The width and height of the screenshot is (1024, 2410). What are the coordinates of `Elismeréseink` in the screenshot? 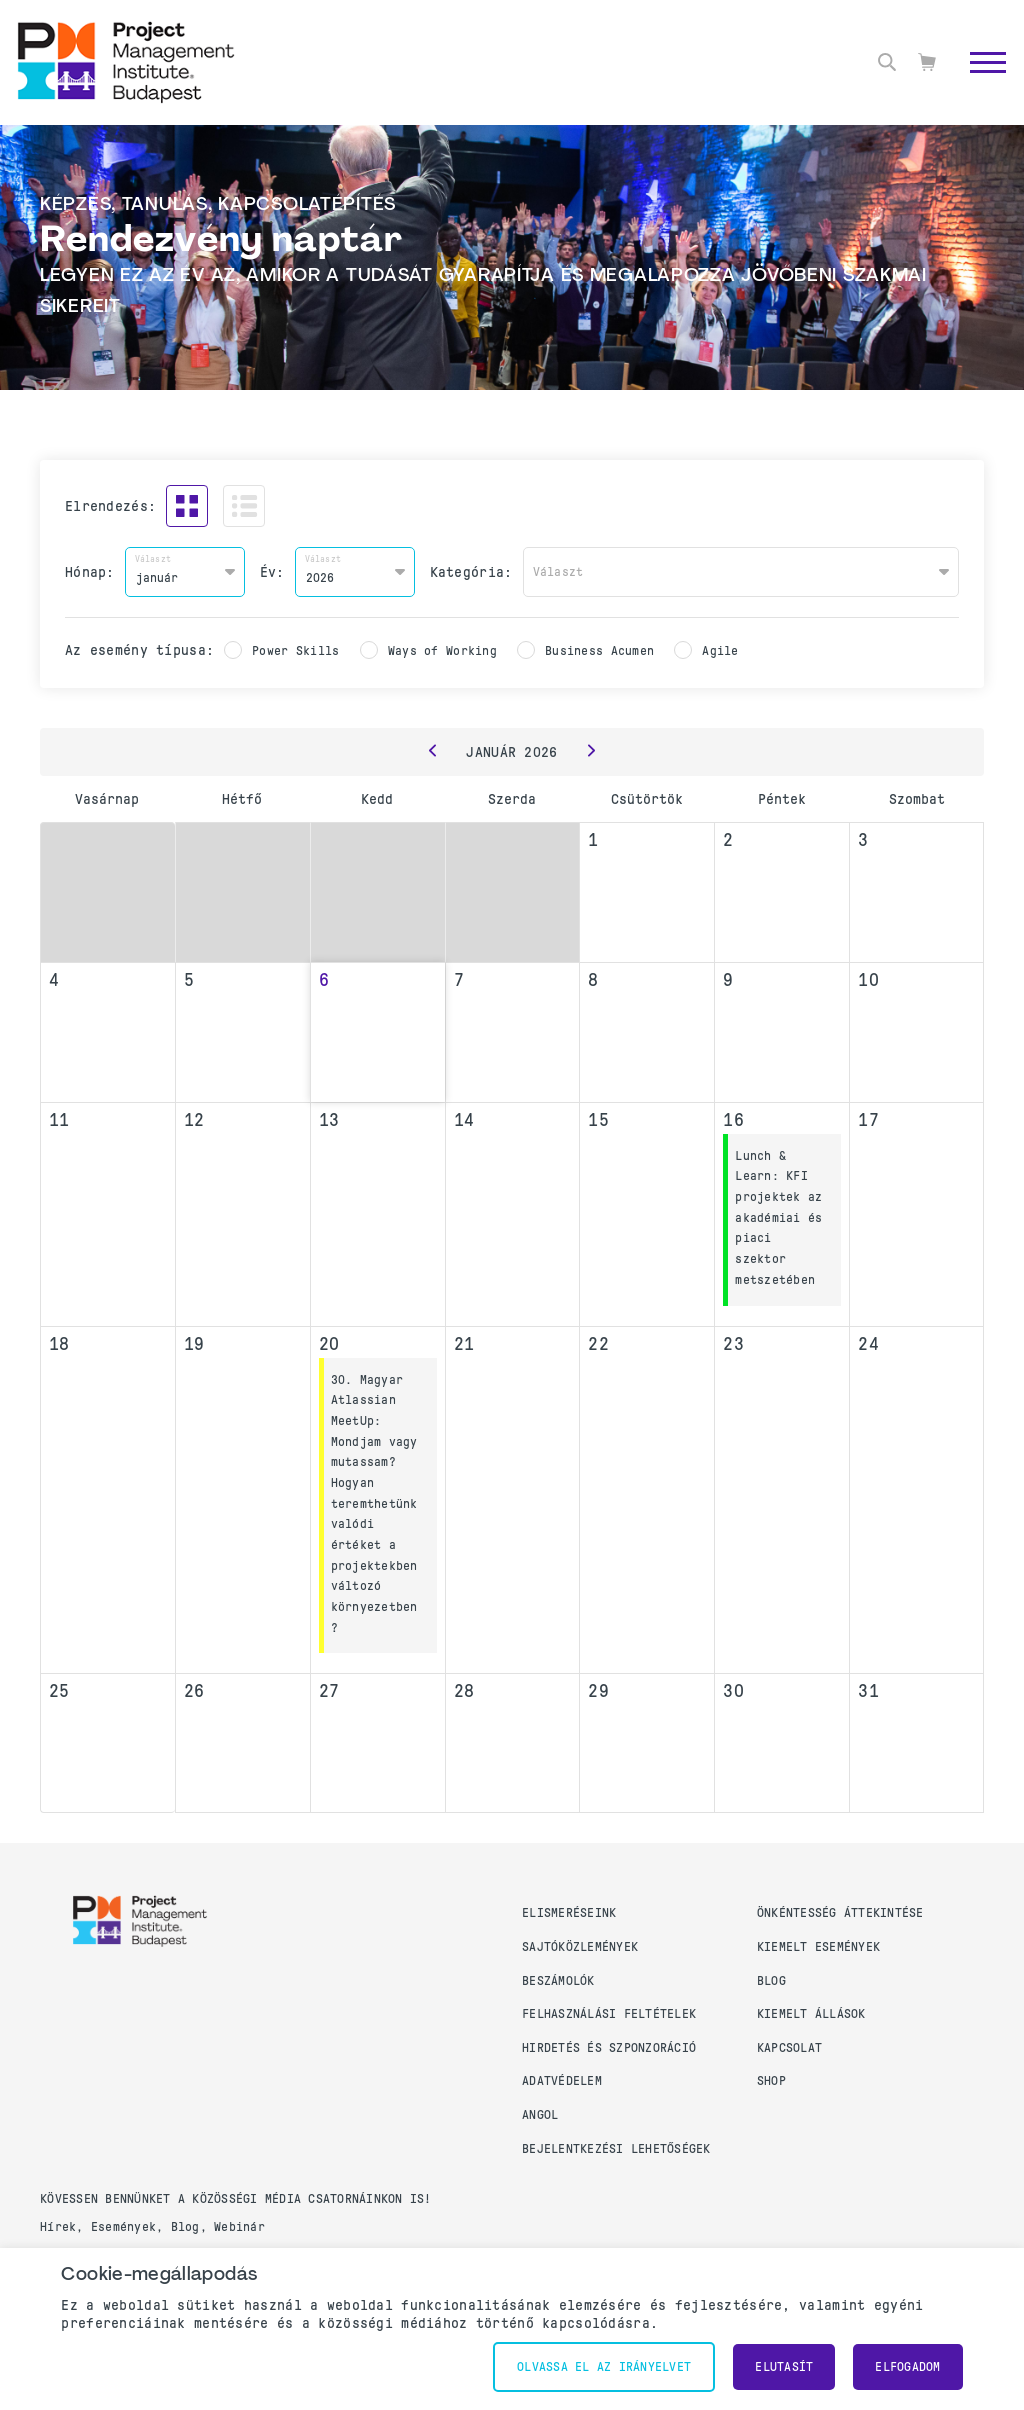 It's located at (569, 1913).